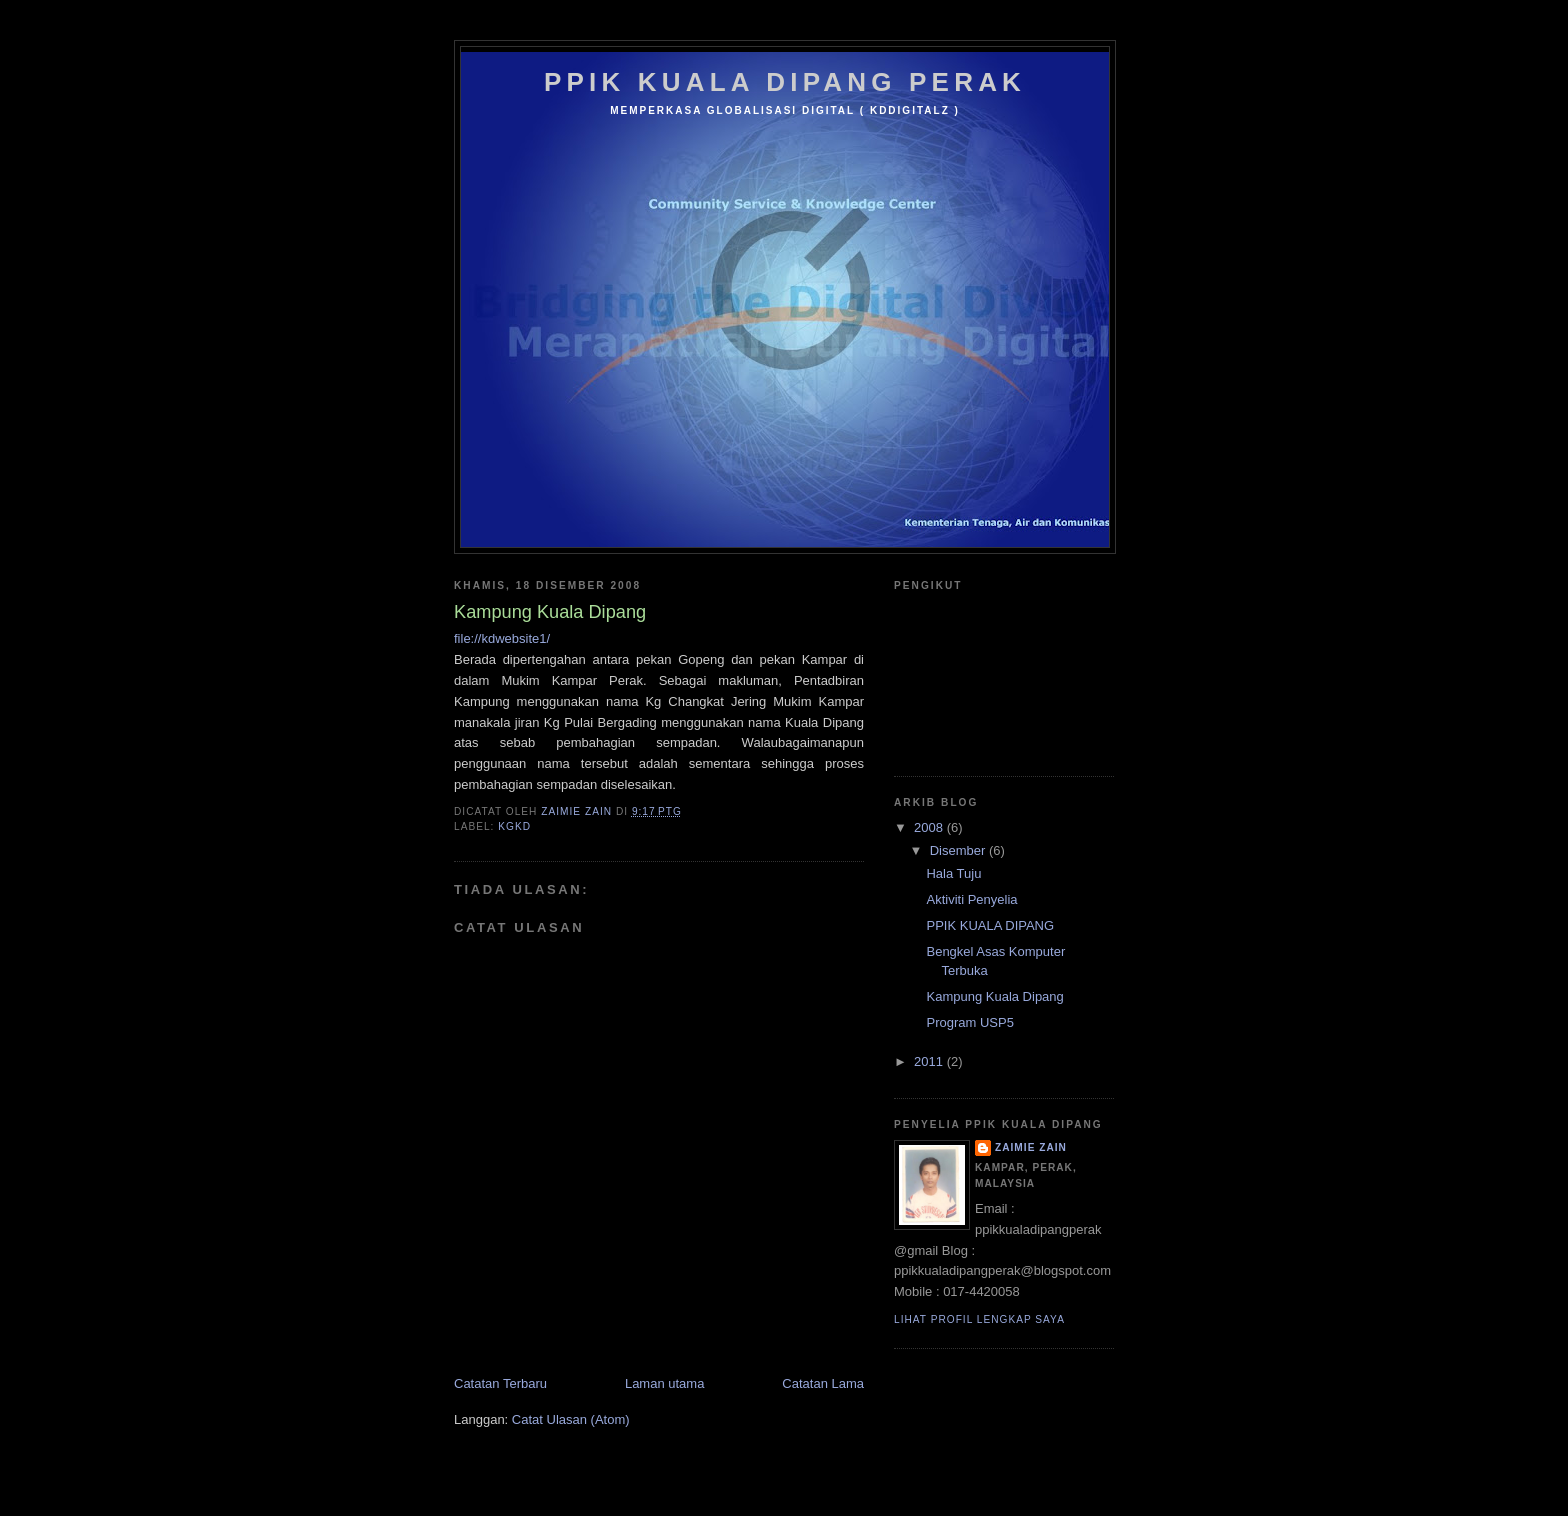 This screenshot has height=1516, width=1568. I want to click on Disember, so click(959, 850).